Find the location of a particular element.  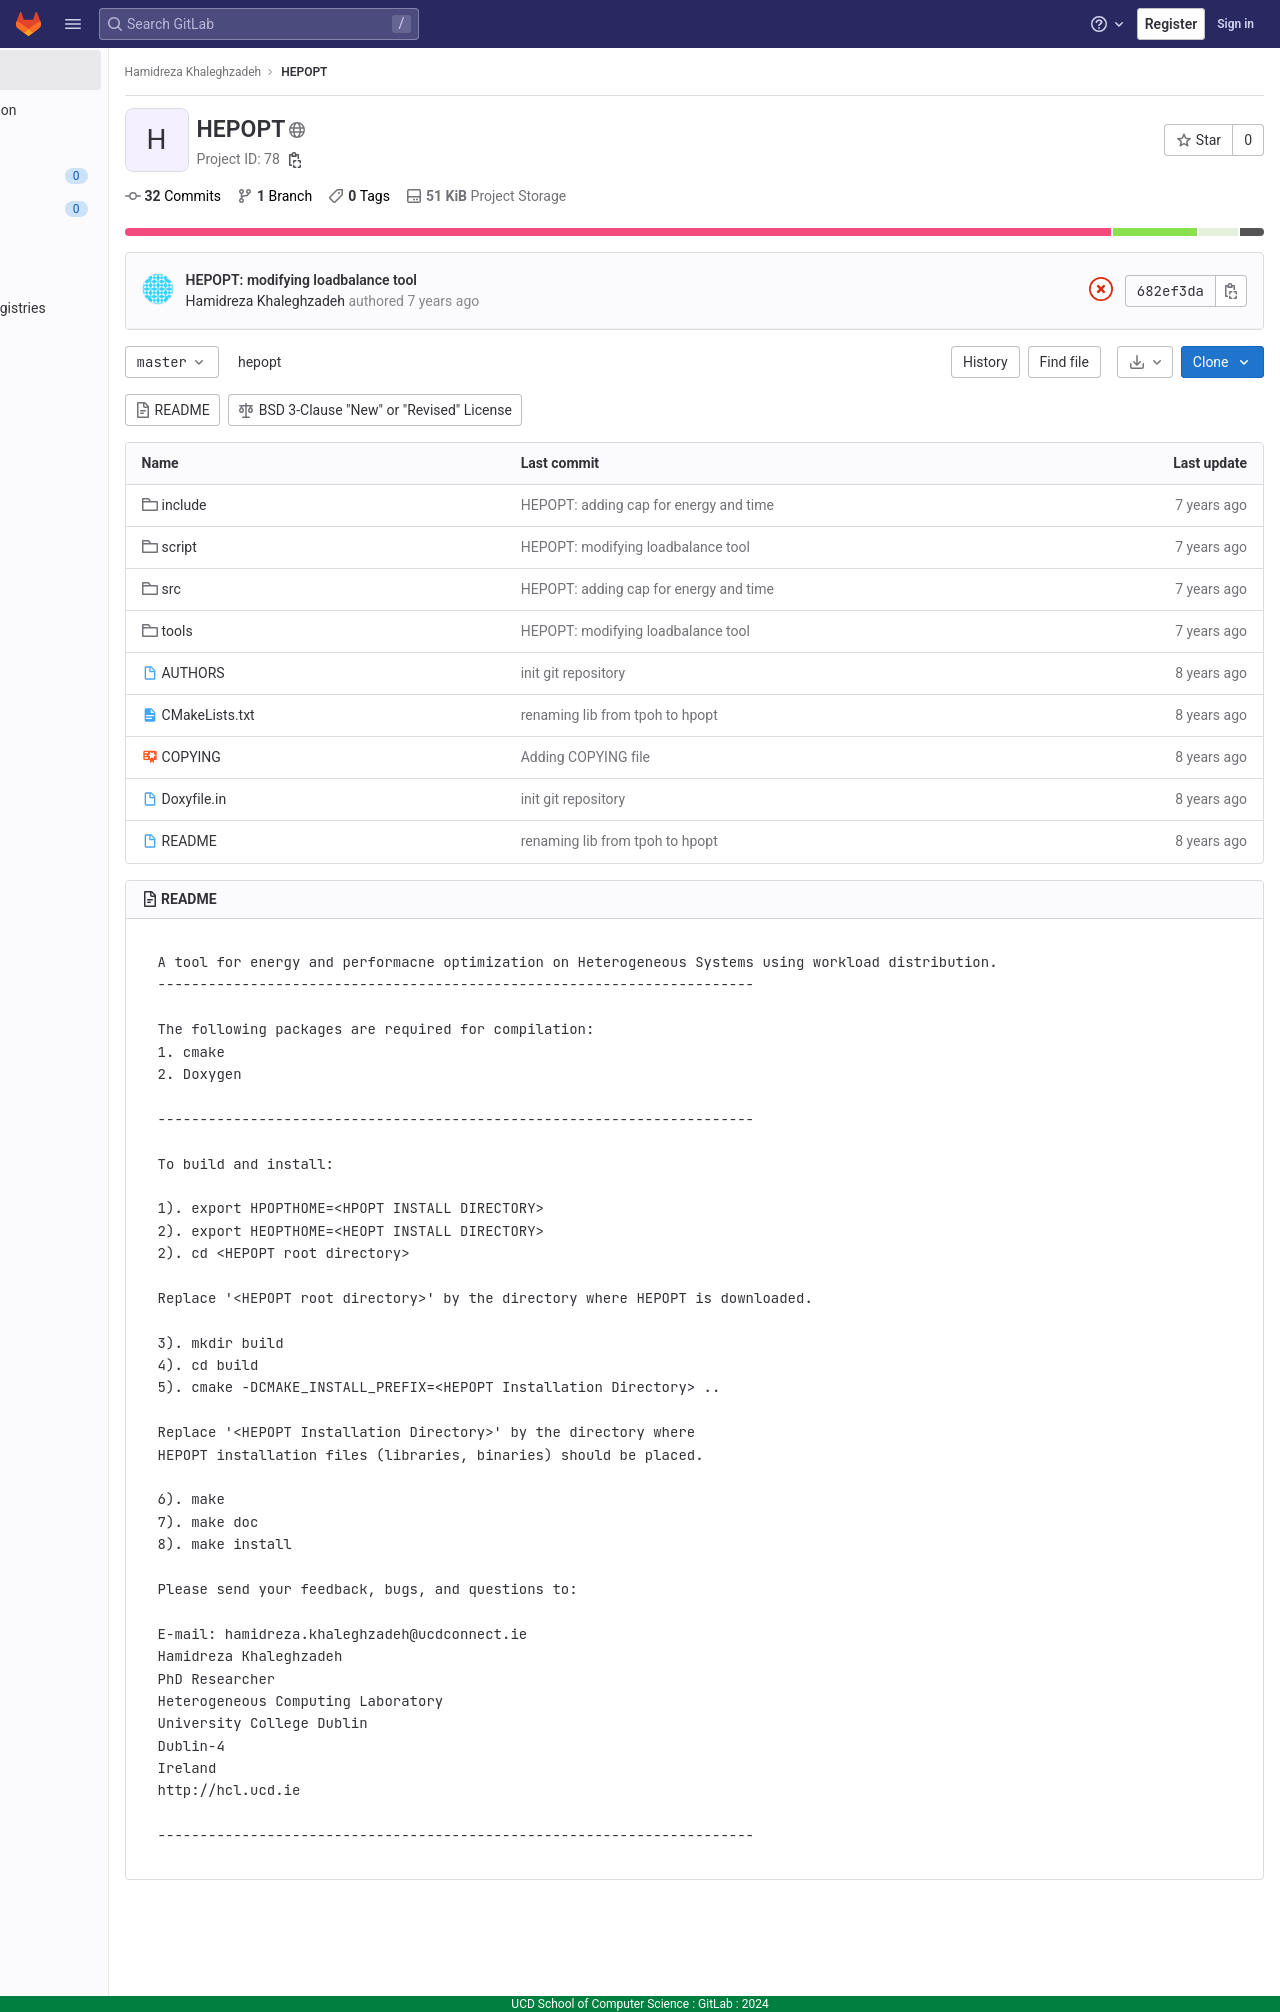

init git repository is located at coordinates (671, 673).